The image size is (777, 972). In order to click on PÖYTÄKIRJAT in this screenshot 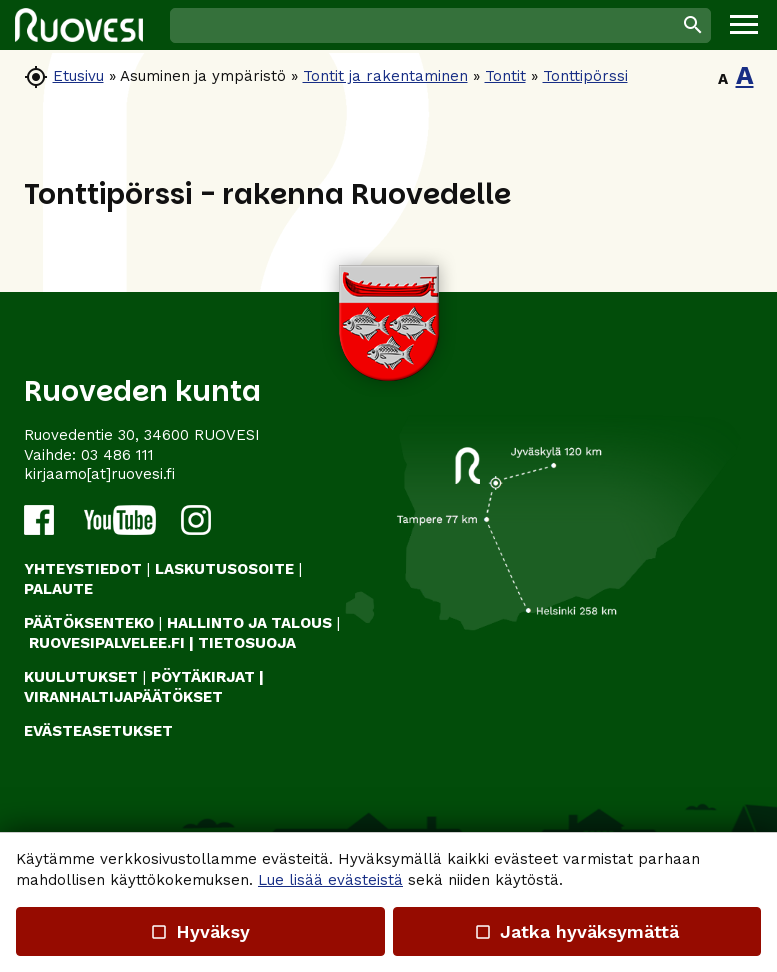, I will do `click(203, 677)`.